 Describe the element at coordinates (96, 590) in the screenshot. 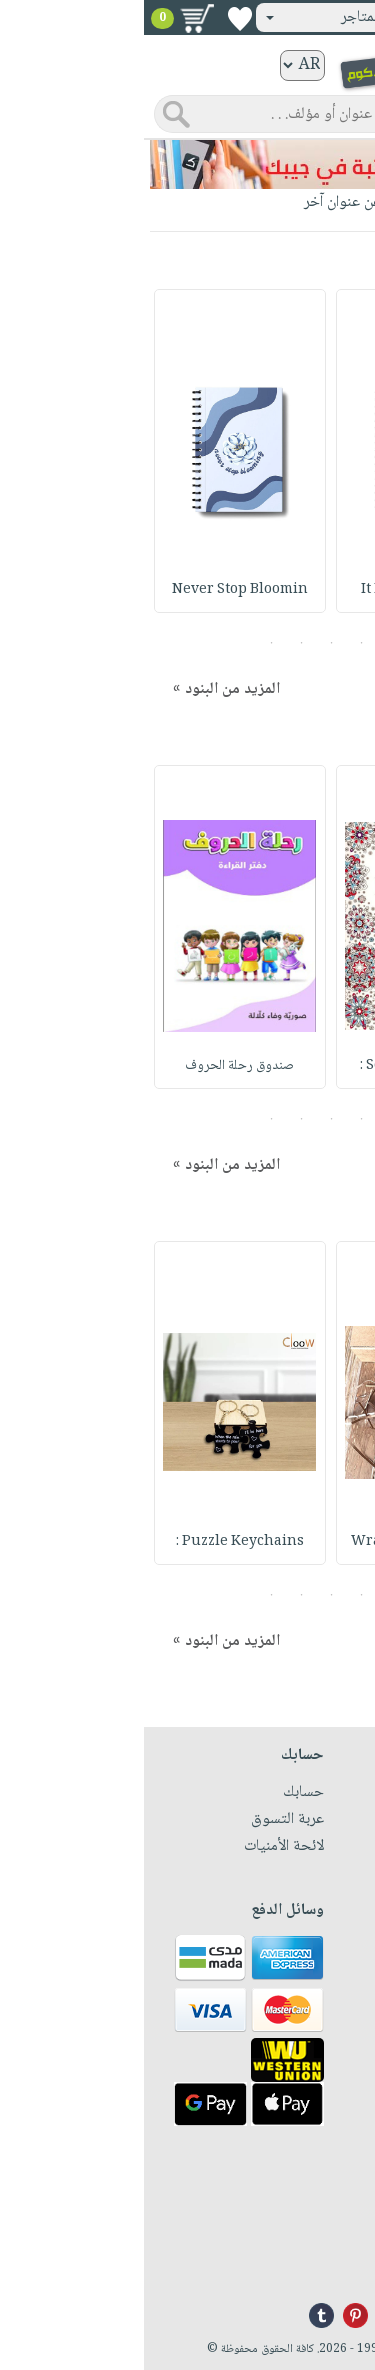

I see `Never Stop Bloomin` at that location.